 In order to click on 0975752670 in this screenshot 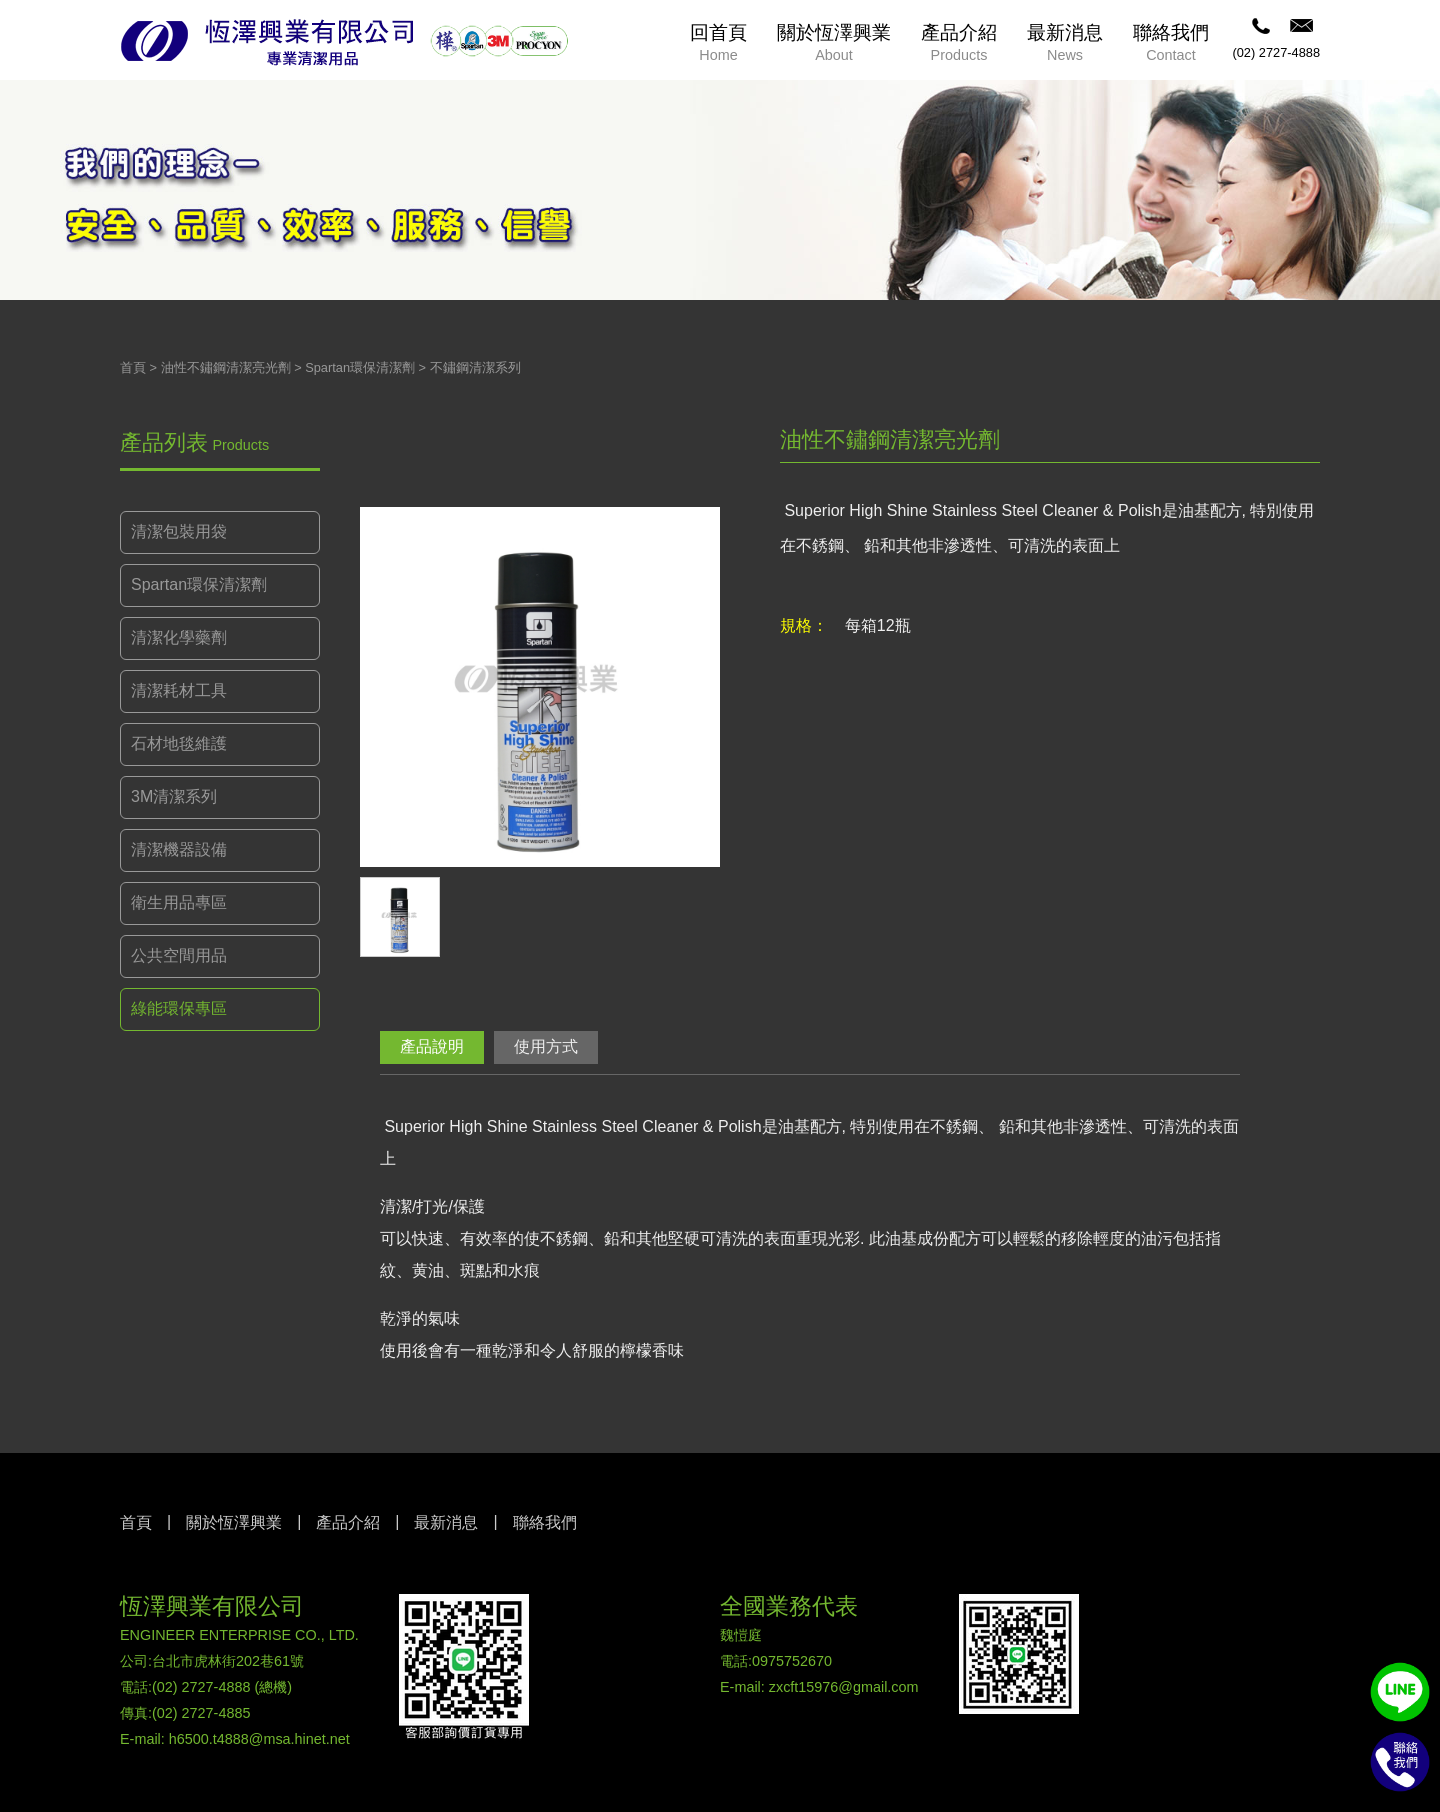, I will do `click(792, 1661)`.